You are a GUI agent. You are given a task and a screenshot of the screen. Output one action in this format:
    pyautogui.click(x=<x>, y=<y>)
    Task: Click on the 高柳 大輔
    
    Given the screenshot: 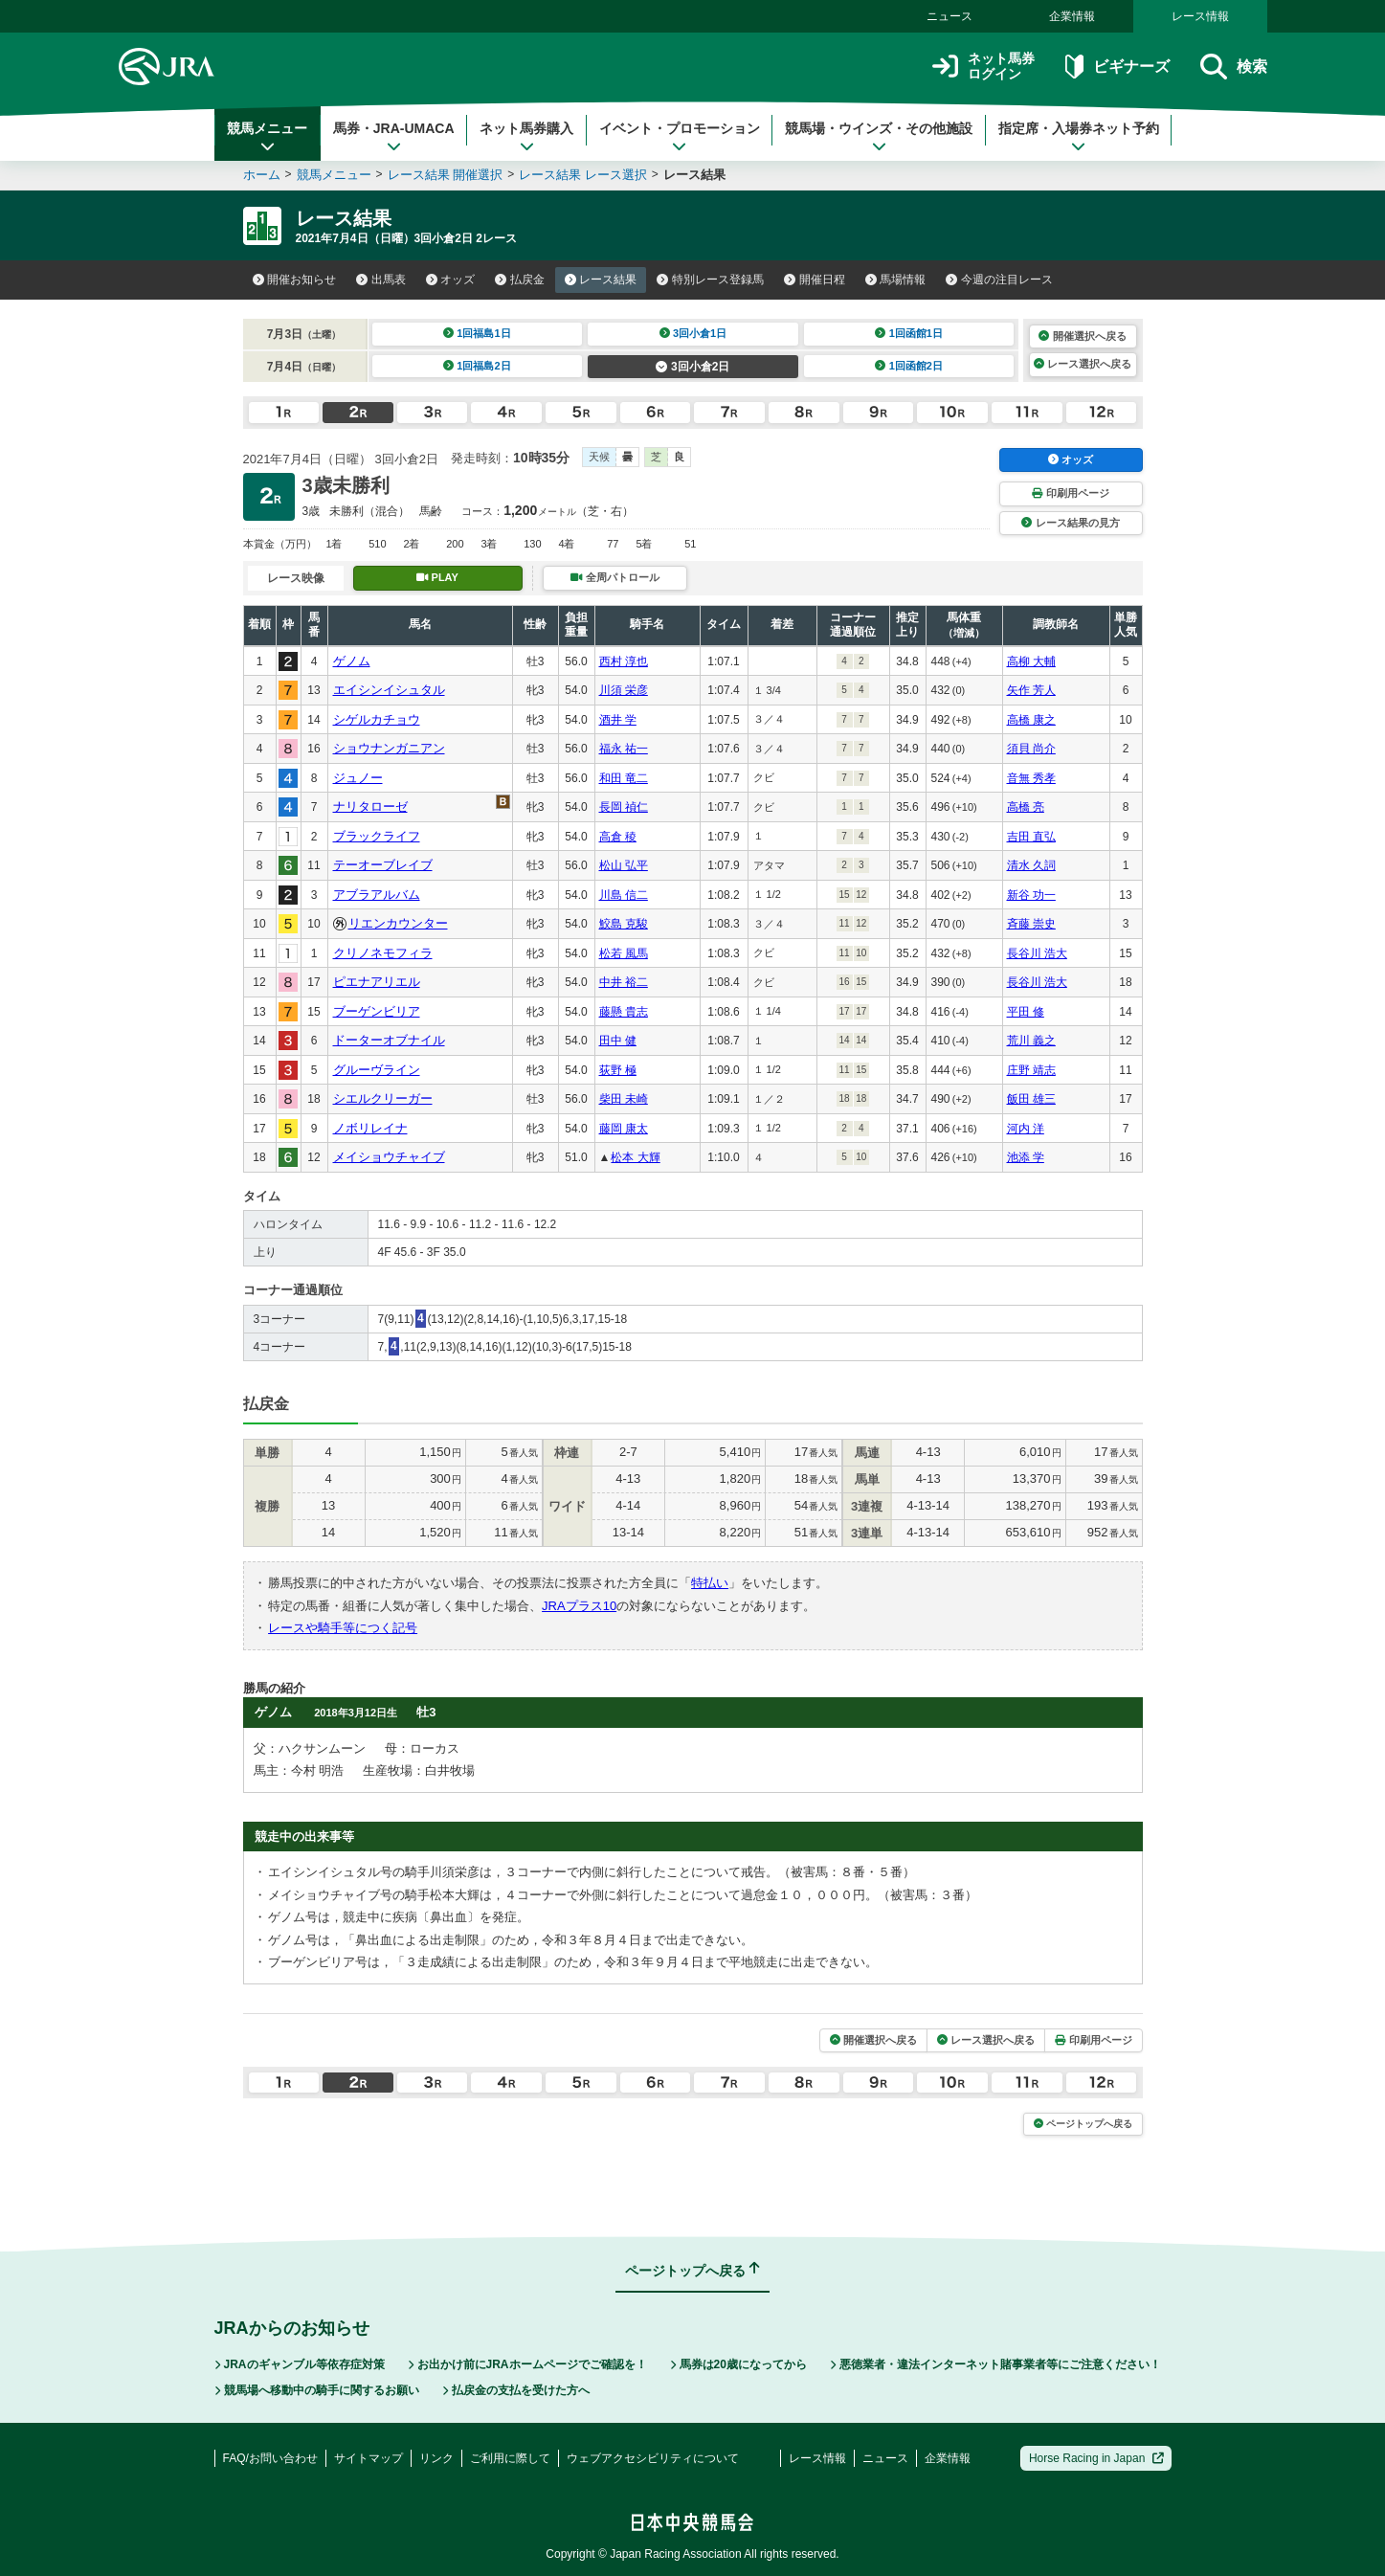 What is the action you would take?
    pyautogui.click(x=1031, y=661)
    